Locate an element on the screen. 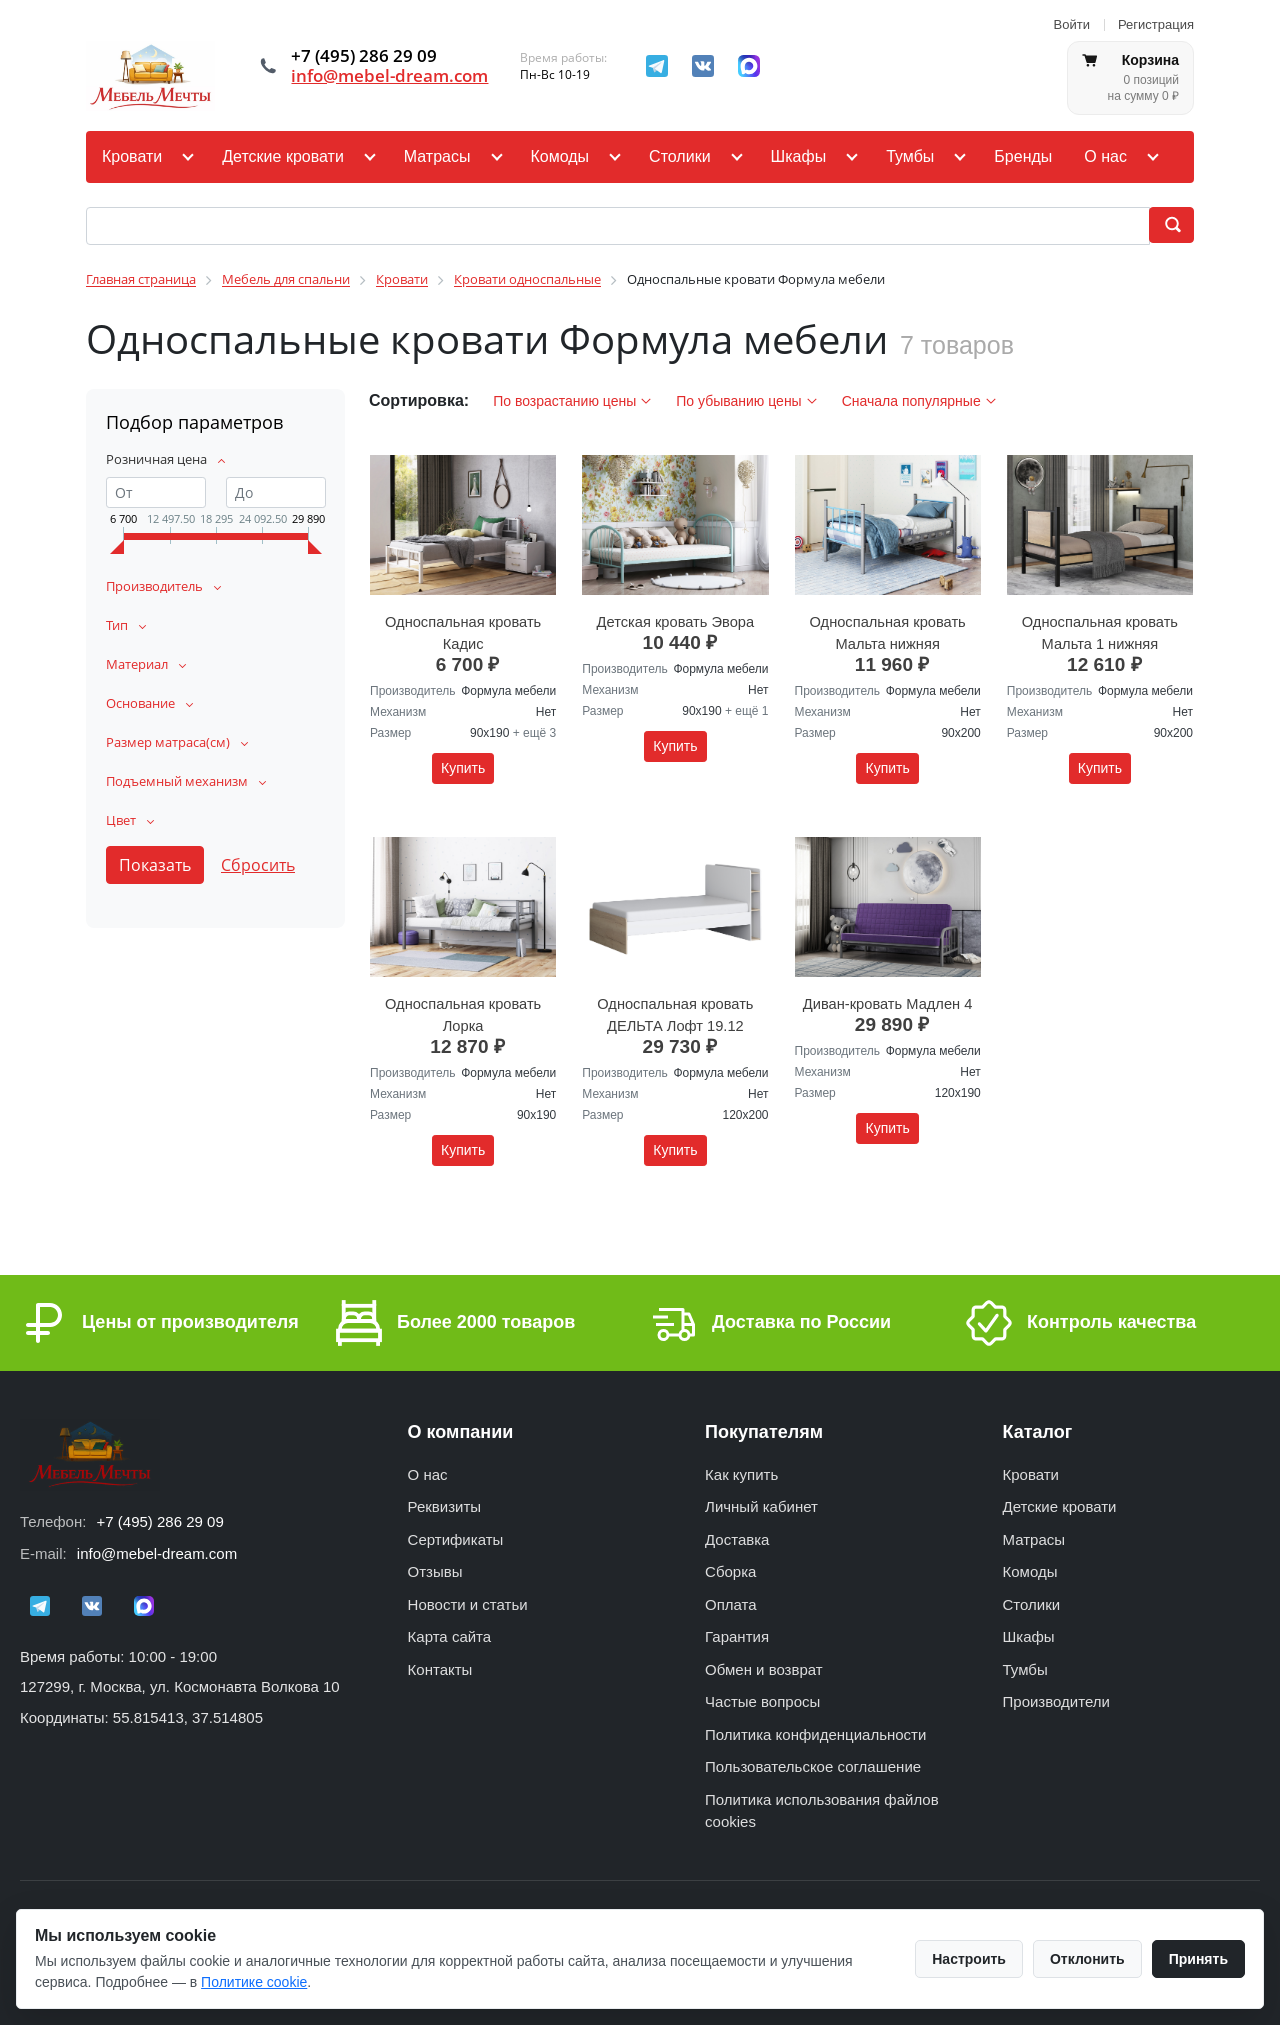 The height and width of the screenshot is (2025, 1280). Бренды is located at coordinates (1023, 156).